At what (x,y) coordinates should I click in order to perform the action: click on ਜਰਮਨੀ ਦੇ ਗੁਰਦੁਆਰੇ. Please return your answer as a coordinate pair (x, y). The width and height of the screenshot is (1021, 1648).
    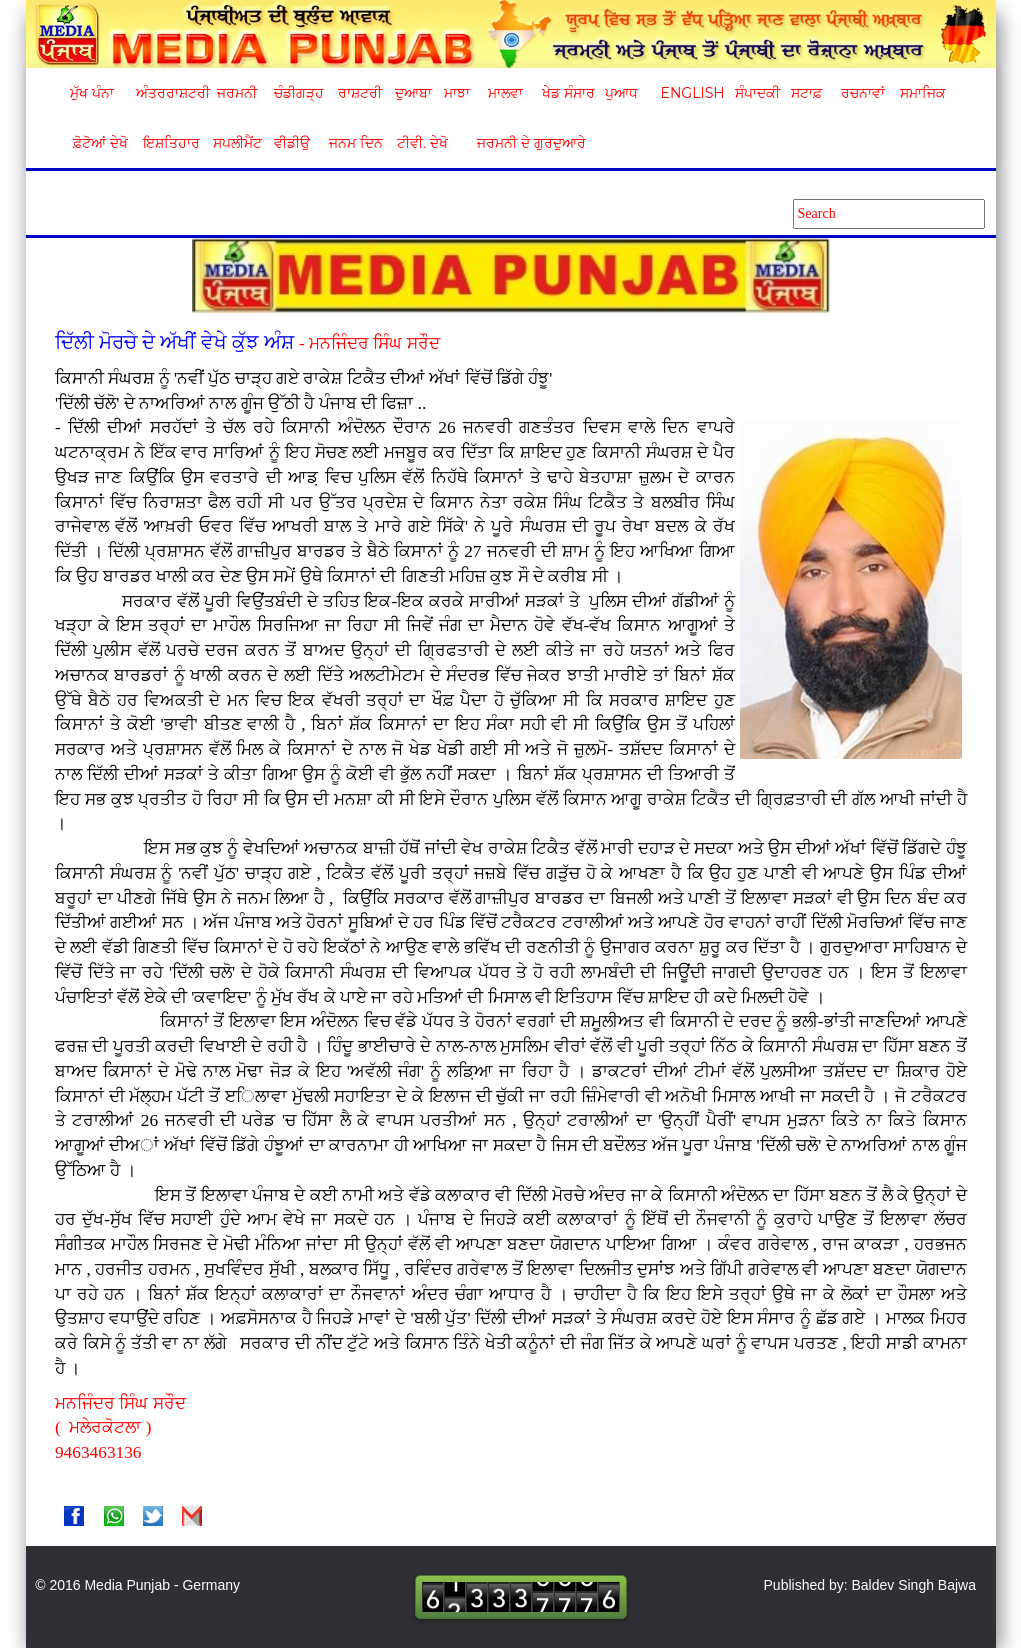
    Looking at the image, I should click on (523, 143).